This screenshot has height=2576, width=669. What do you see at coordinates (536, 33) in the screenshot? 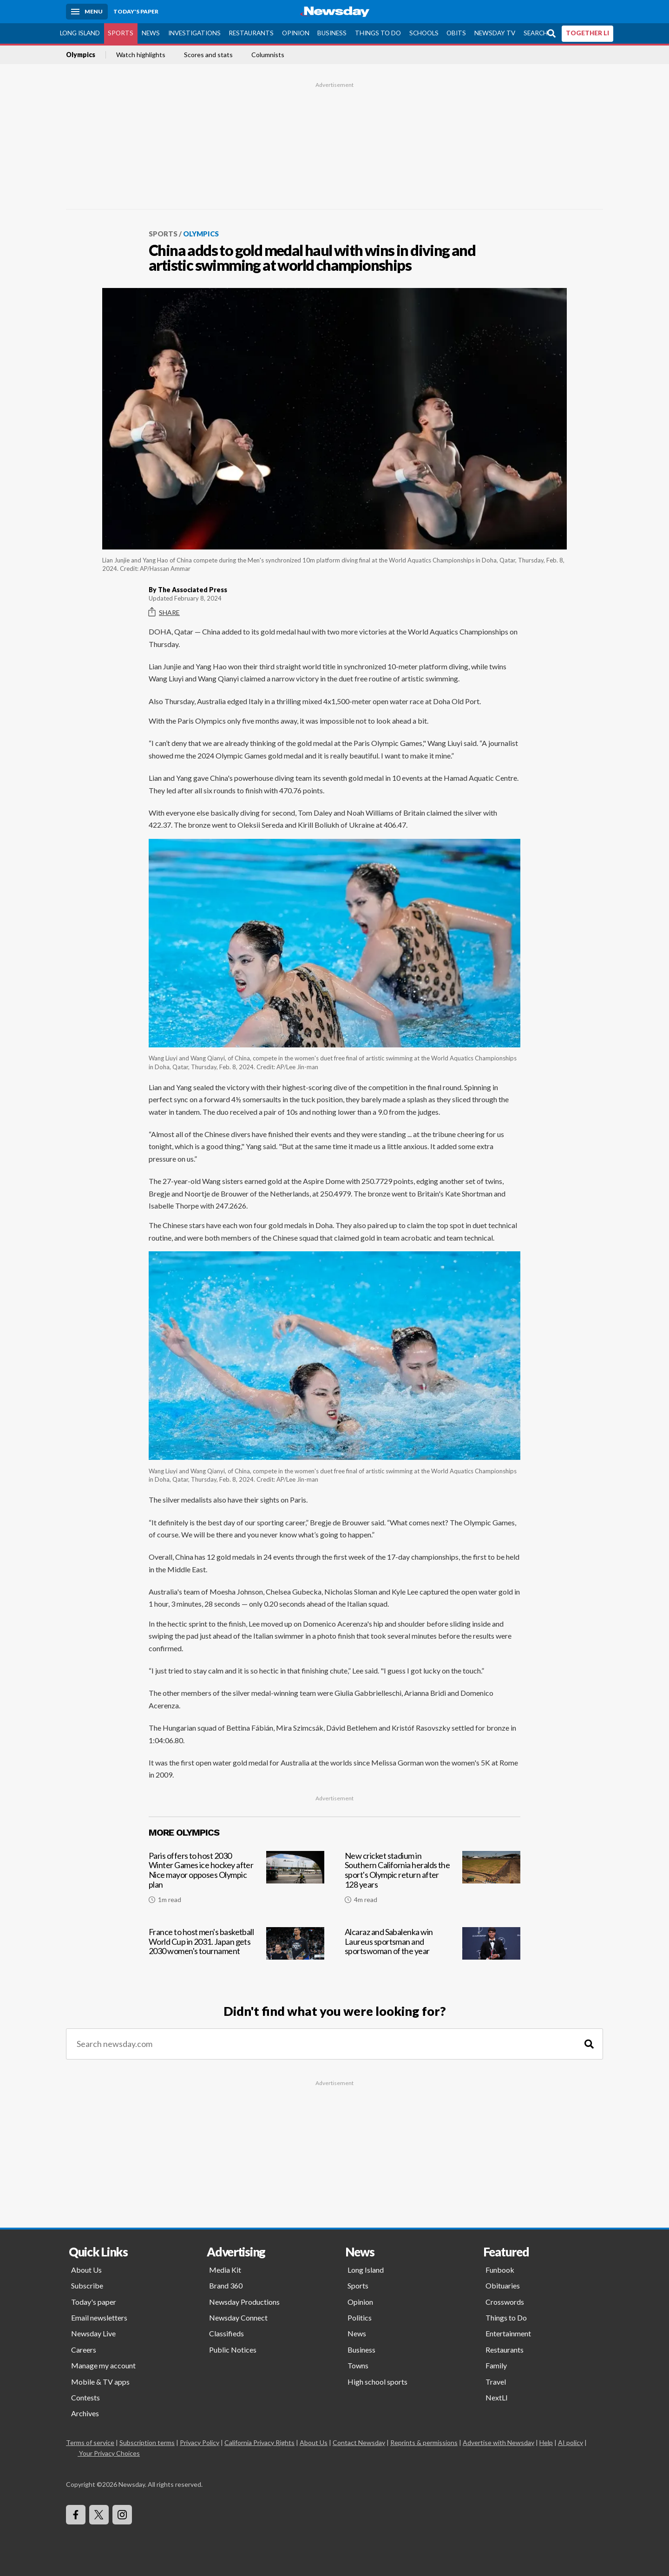
I see `Search` at bounding box center [536, 33].